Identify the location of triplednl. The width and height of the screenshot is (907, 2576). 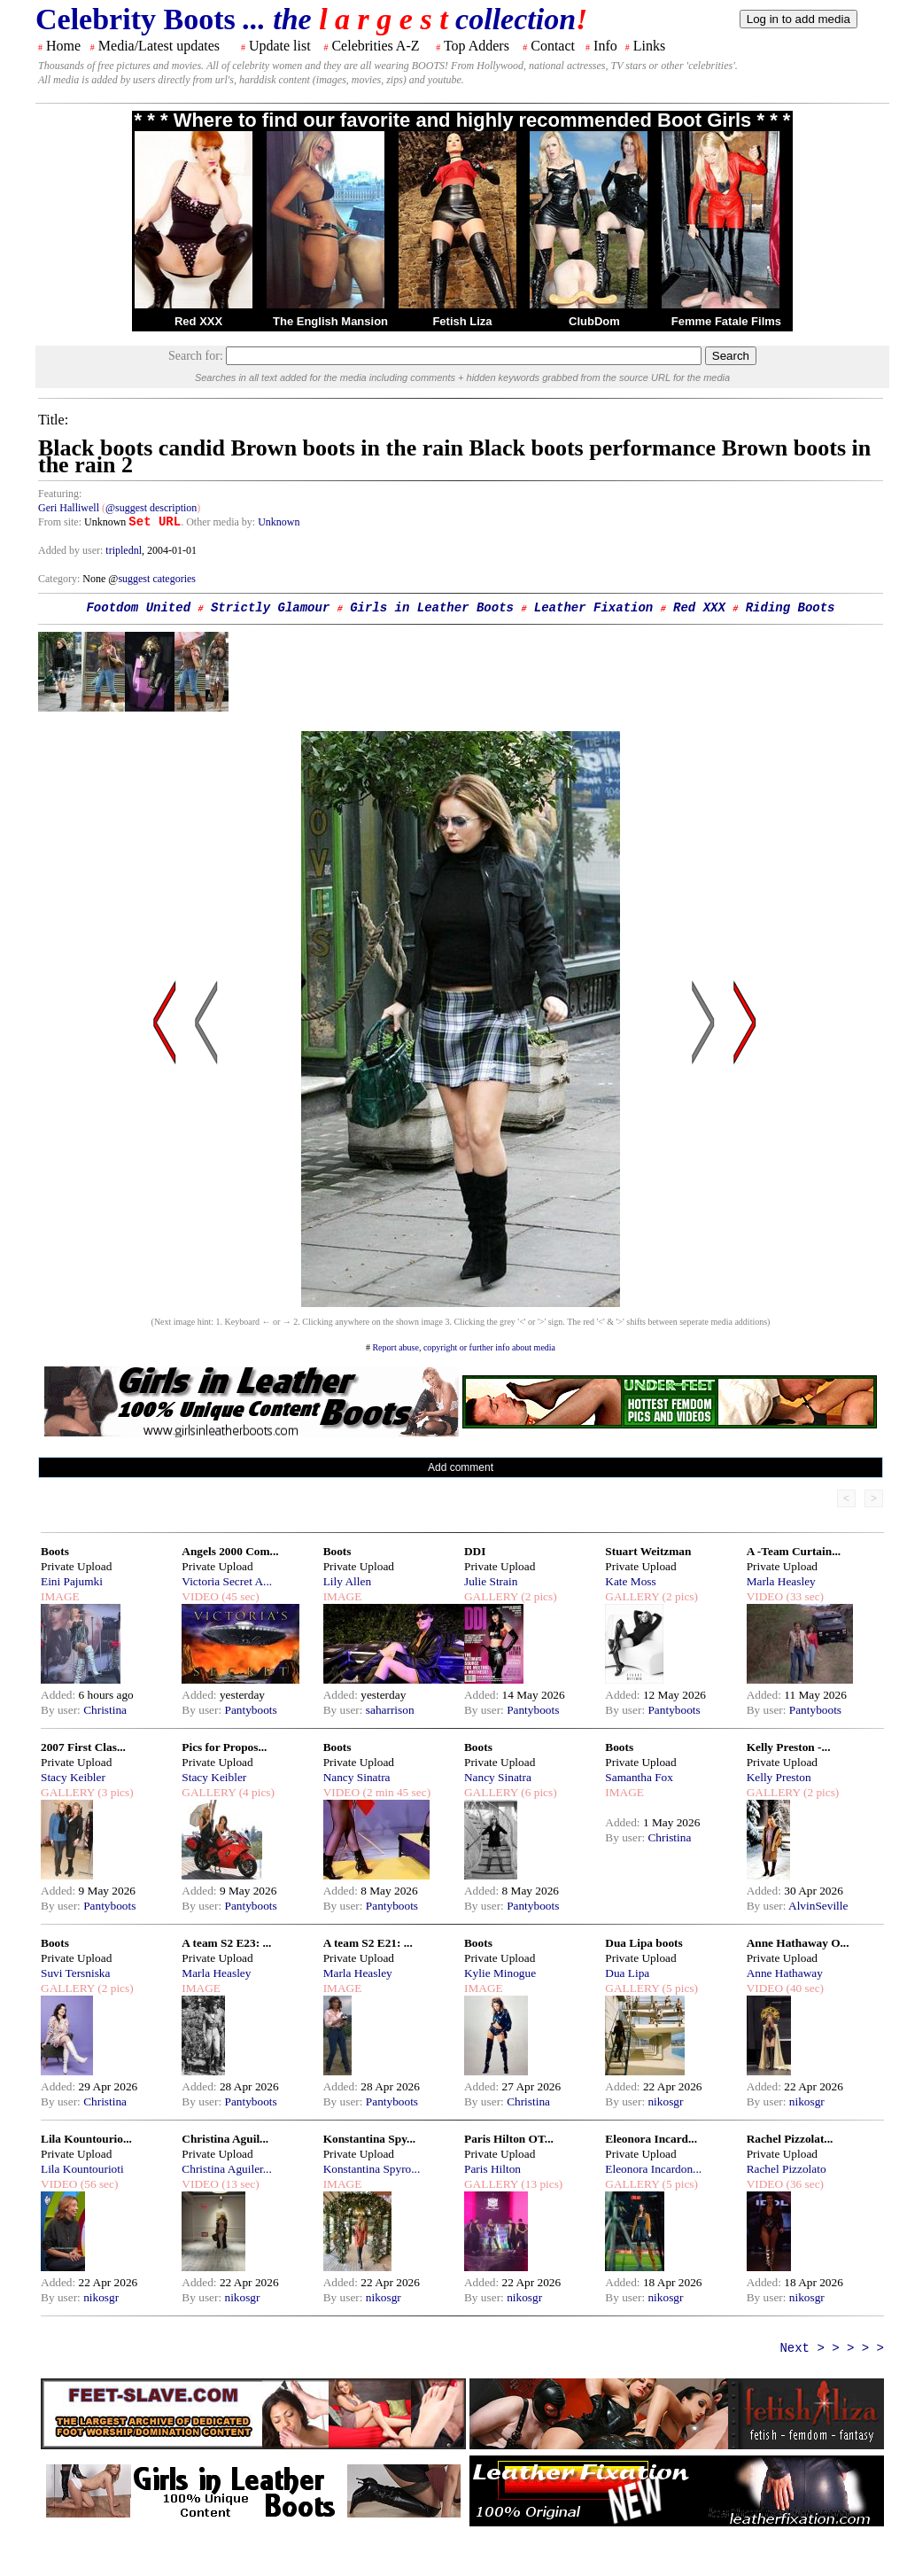
(123, 550).